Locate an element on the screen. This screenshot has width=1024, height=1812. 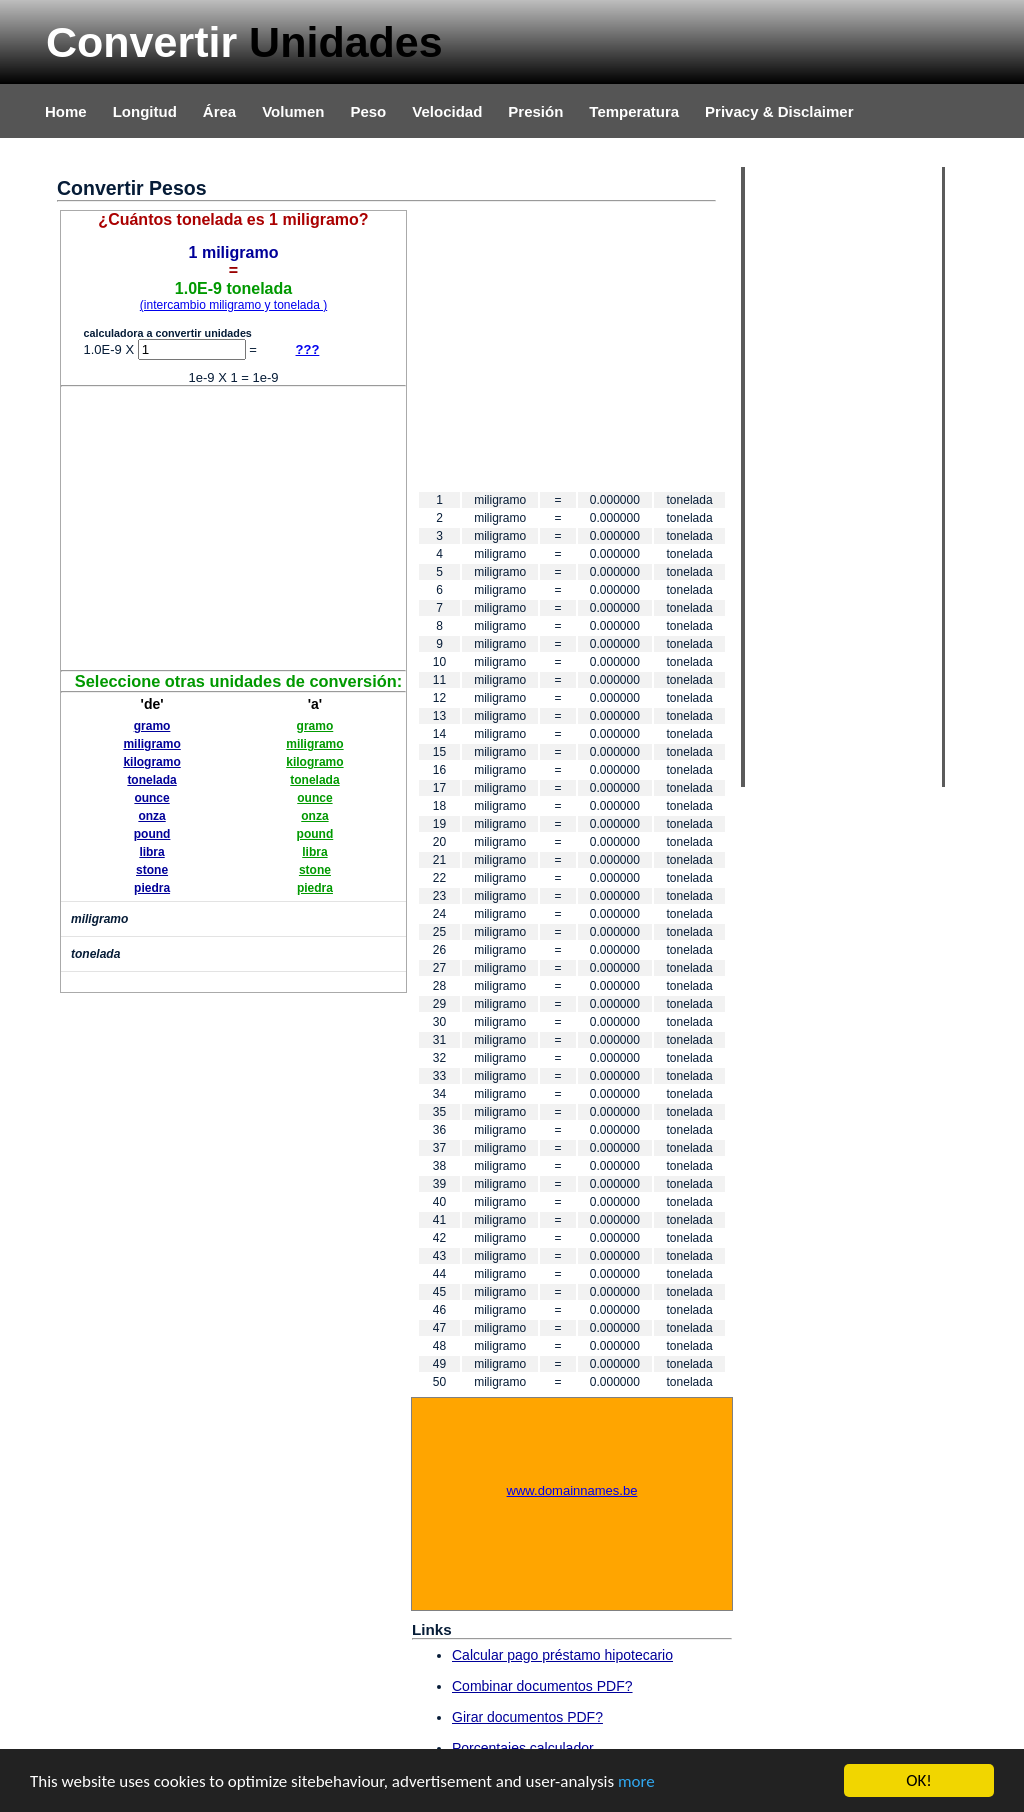
libra is located at coordinates (151, 852).